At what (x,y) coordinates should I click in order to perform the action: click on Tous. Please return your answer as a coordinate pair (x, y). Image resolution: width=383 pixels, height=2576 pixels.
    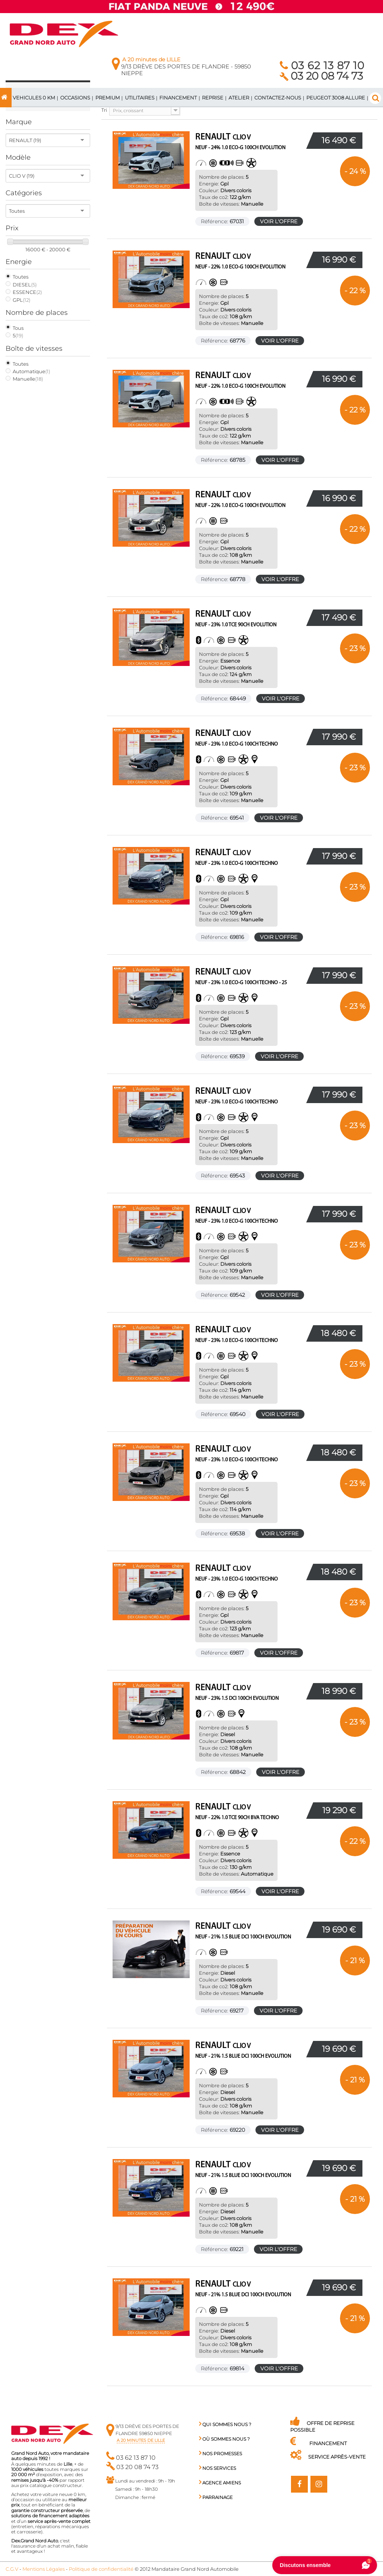
    Looking at the image, I should click on (18, 328).